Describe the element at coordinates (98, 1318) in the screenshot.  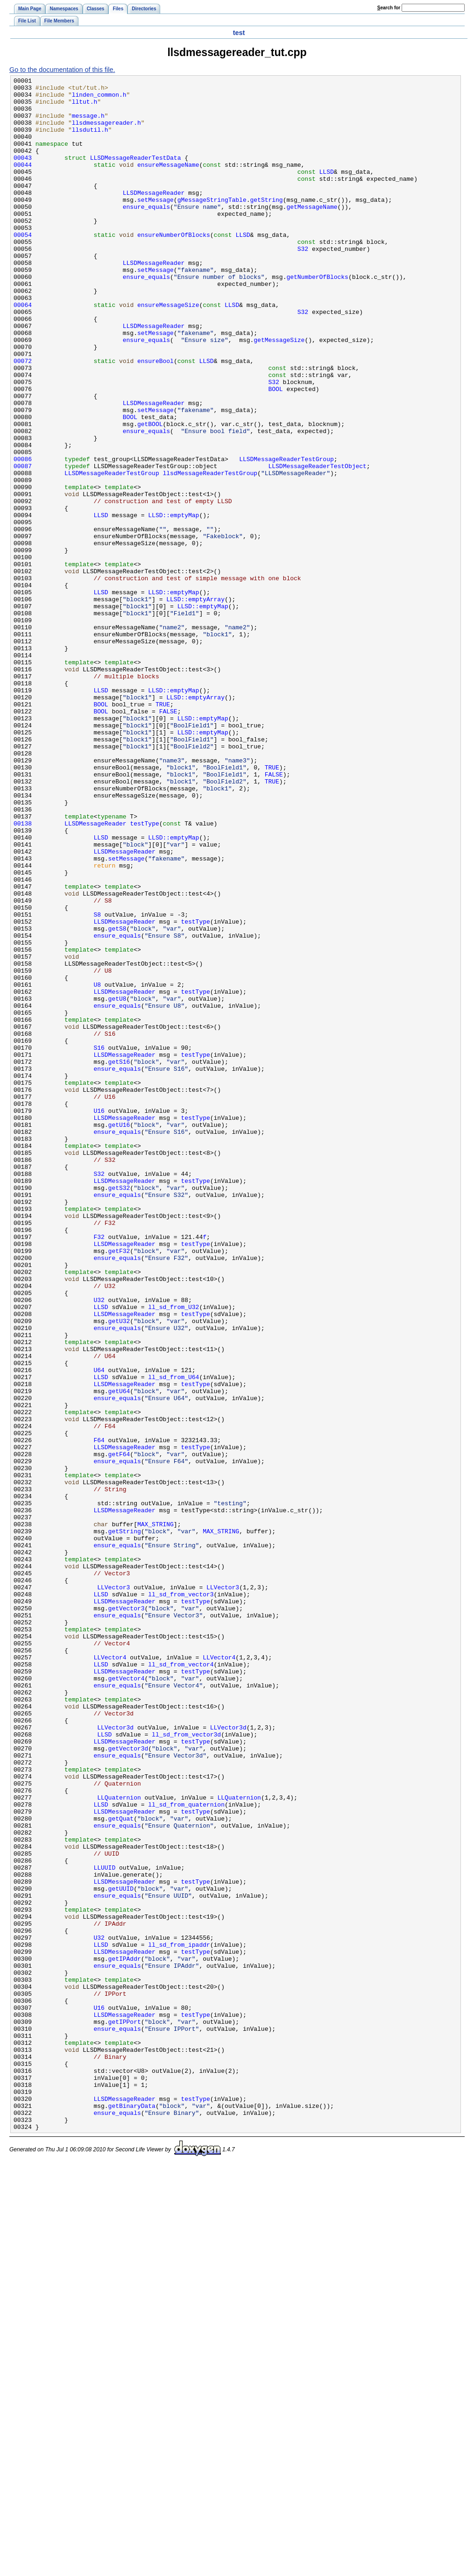
I see `U16` at that location.